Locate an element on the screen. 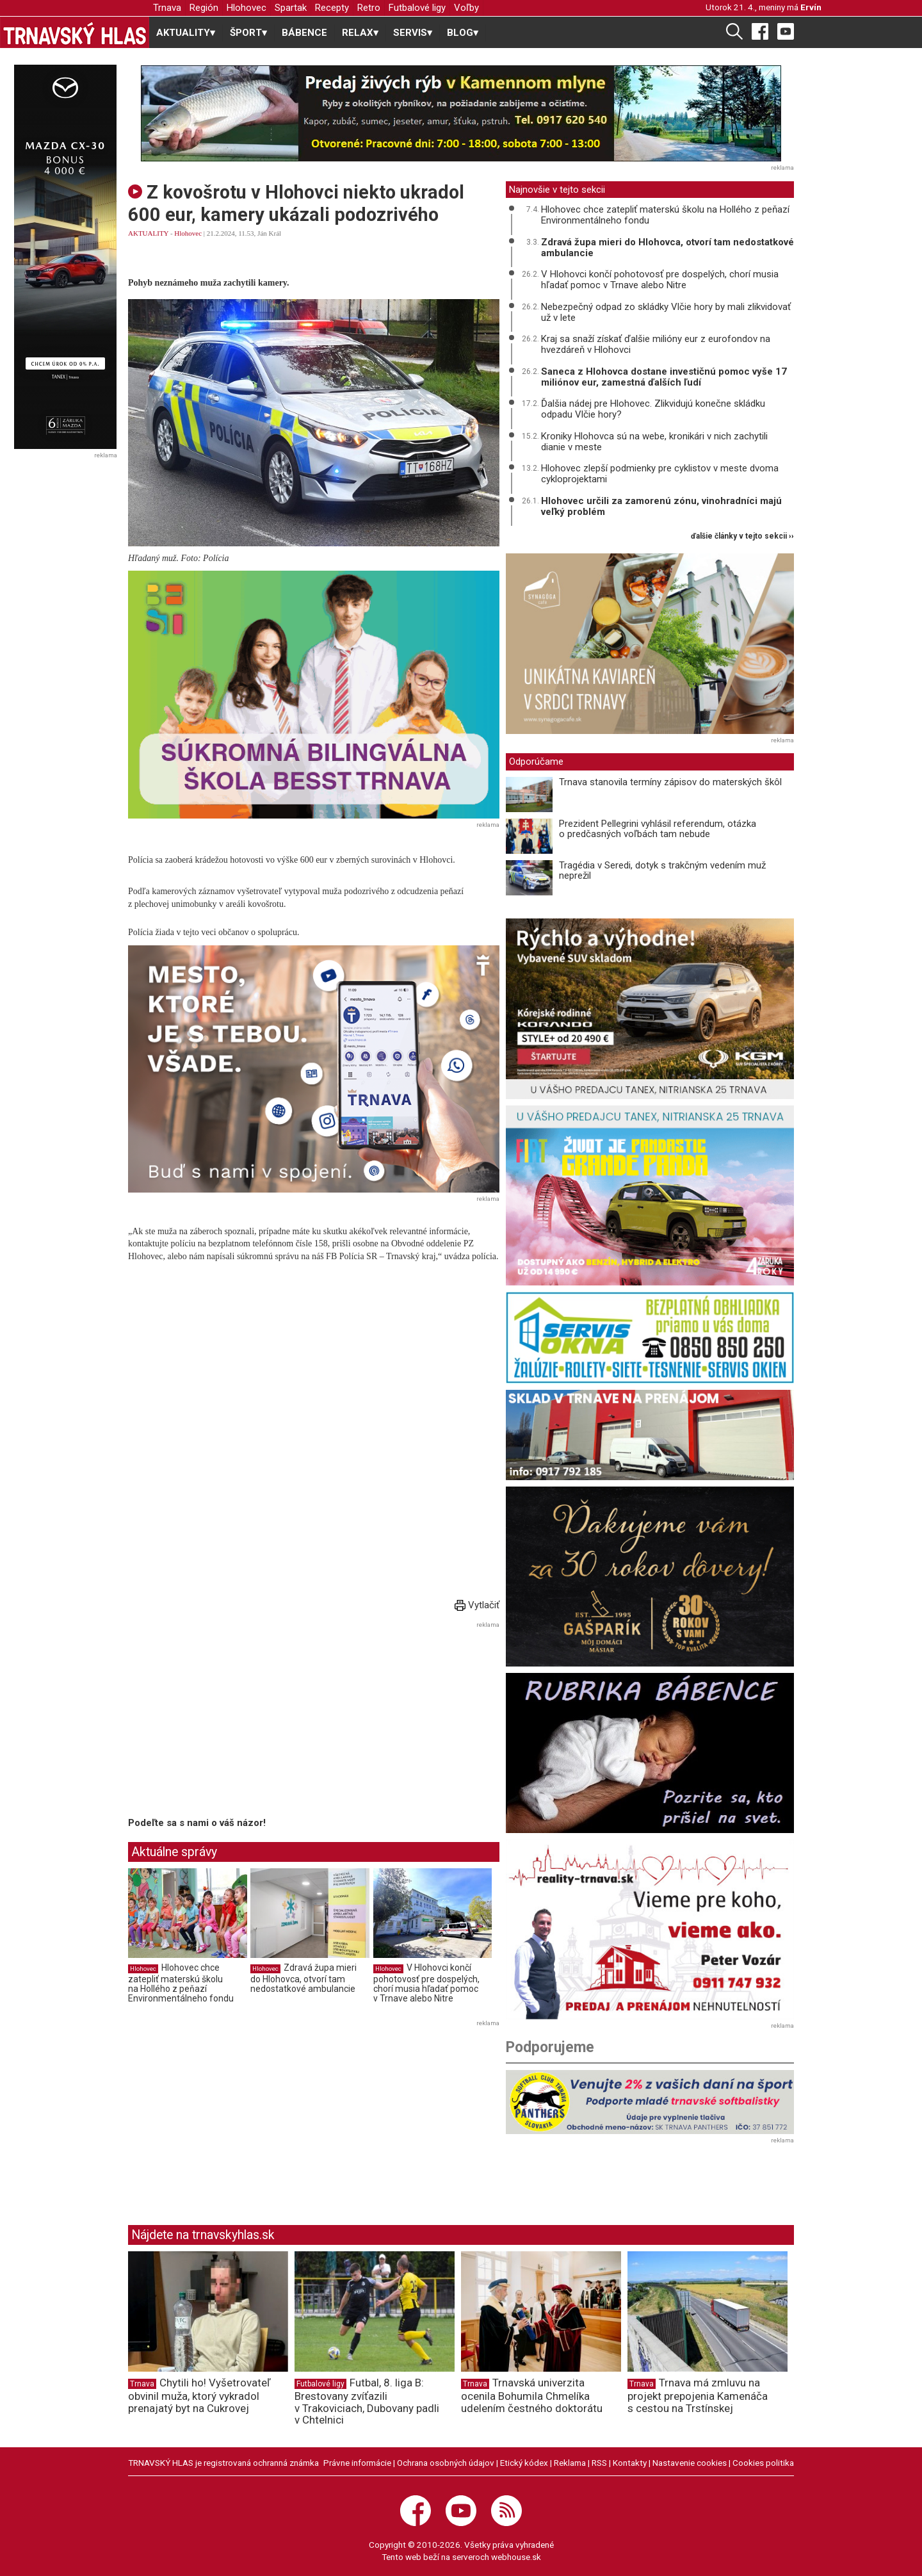 This screenshot has height=2576, width=922. Ochrana osobných údajov is located at coordinates (445, 2463).